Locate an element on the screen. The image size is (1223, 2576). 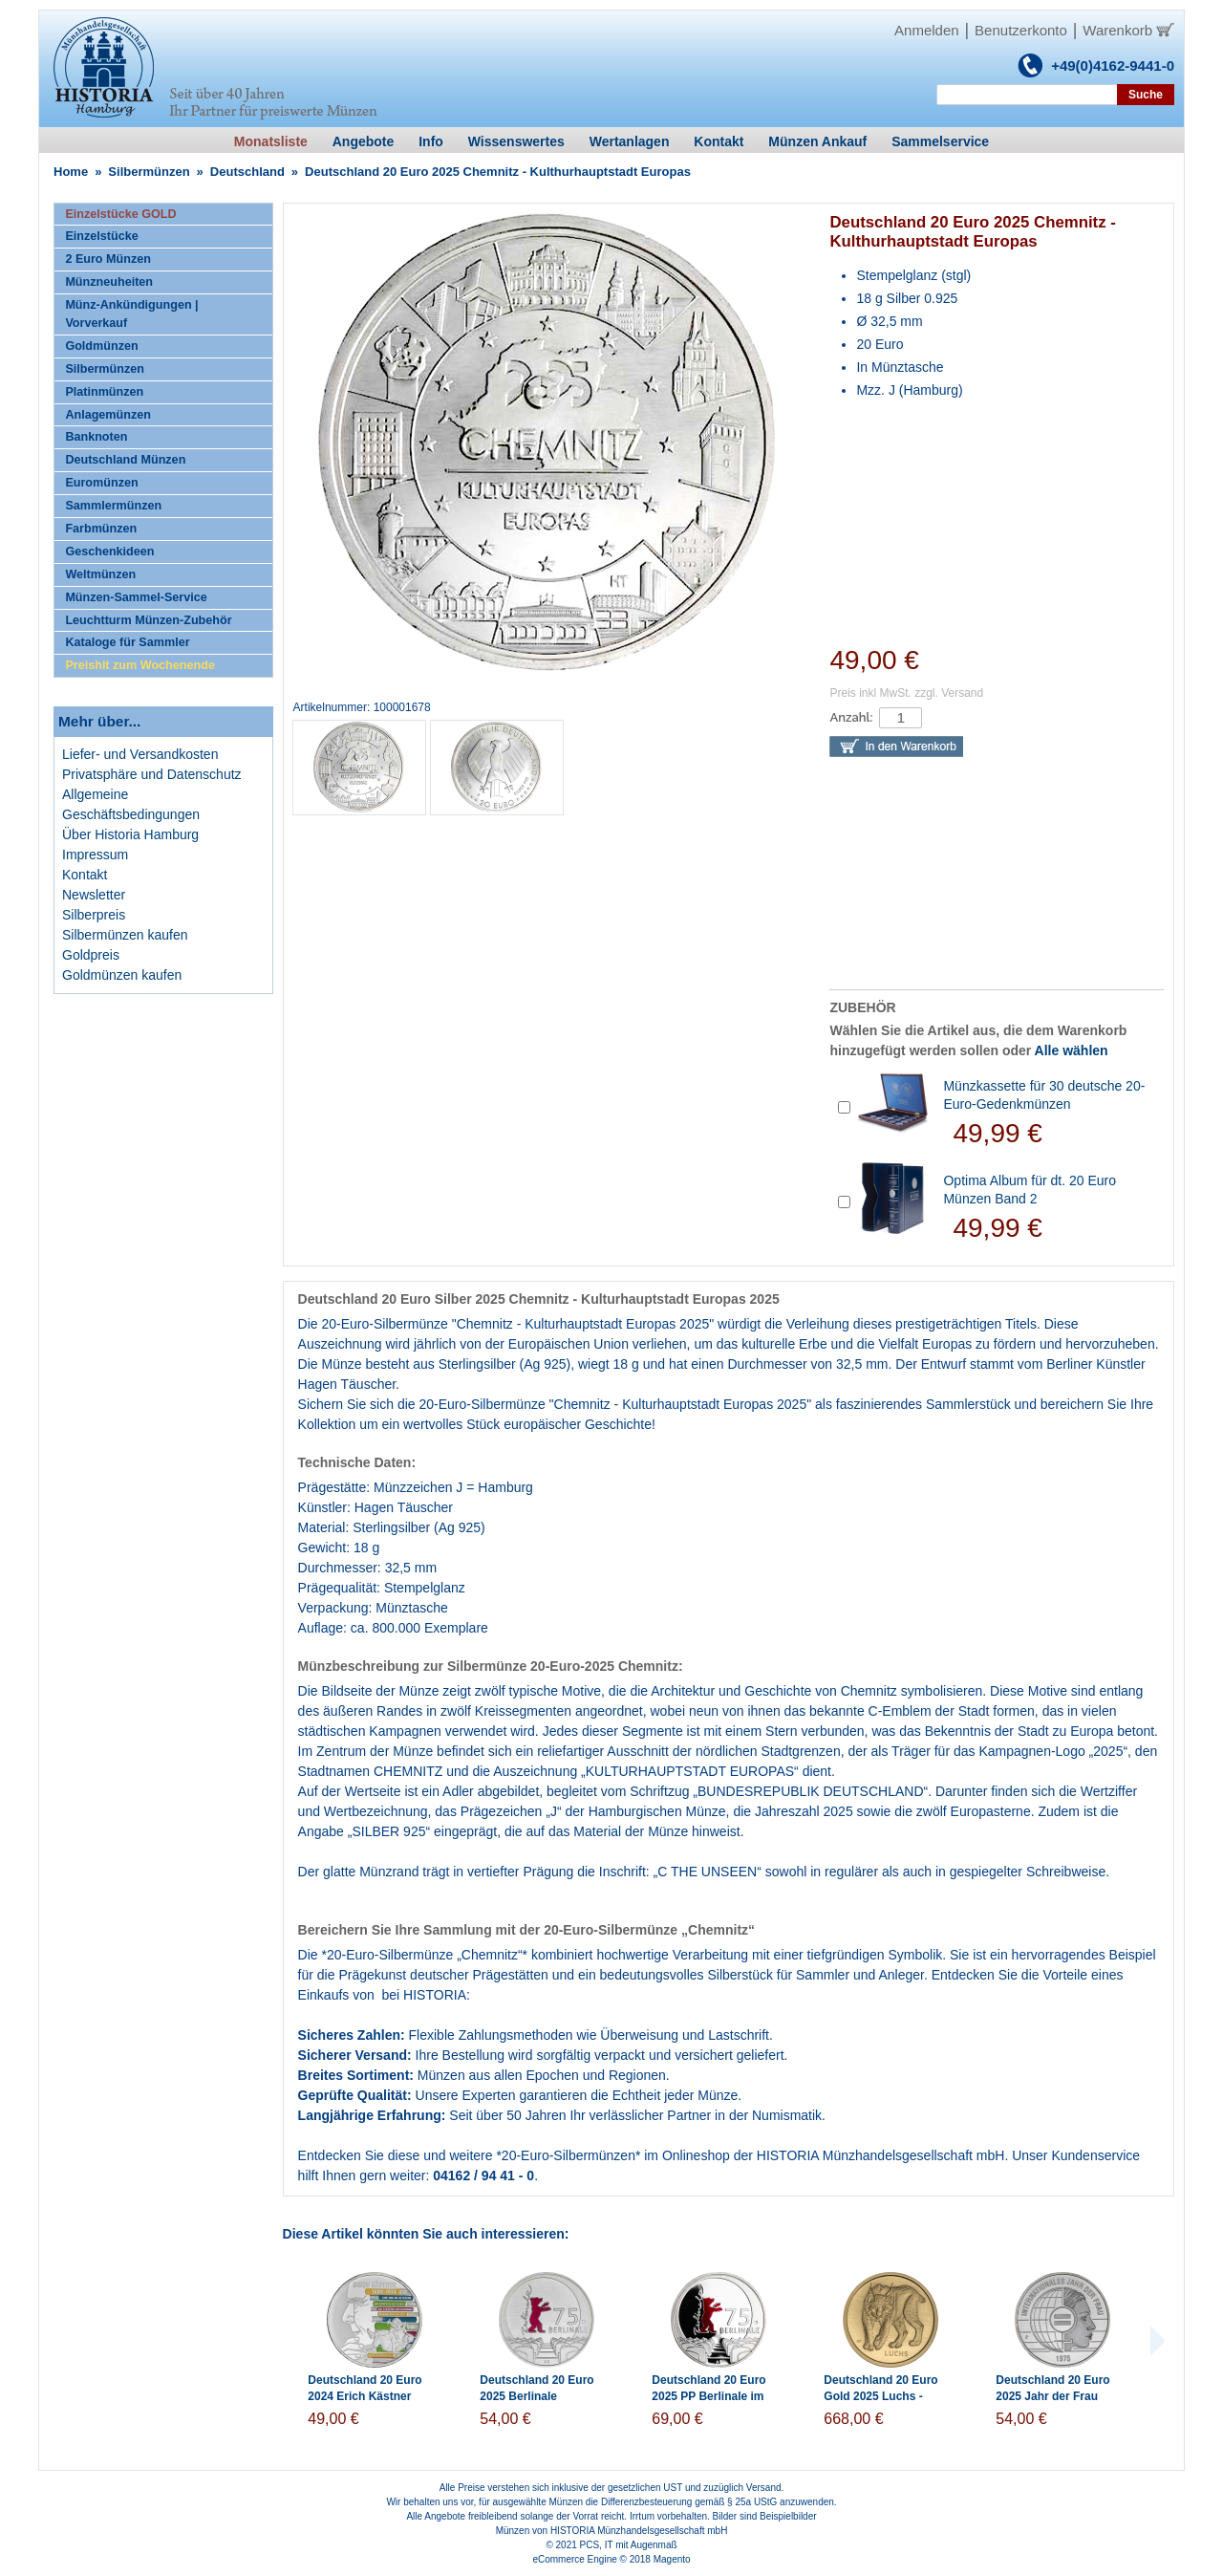
Münzneuheiten is located at coordinates (109, 282).